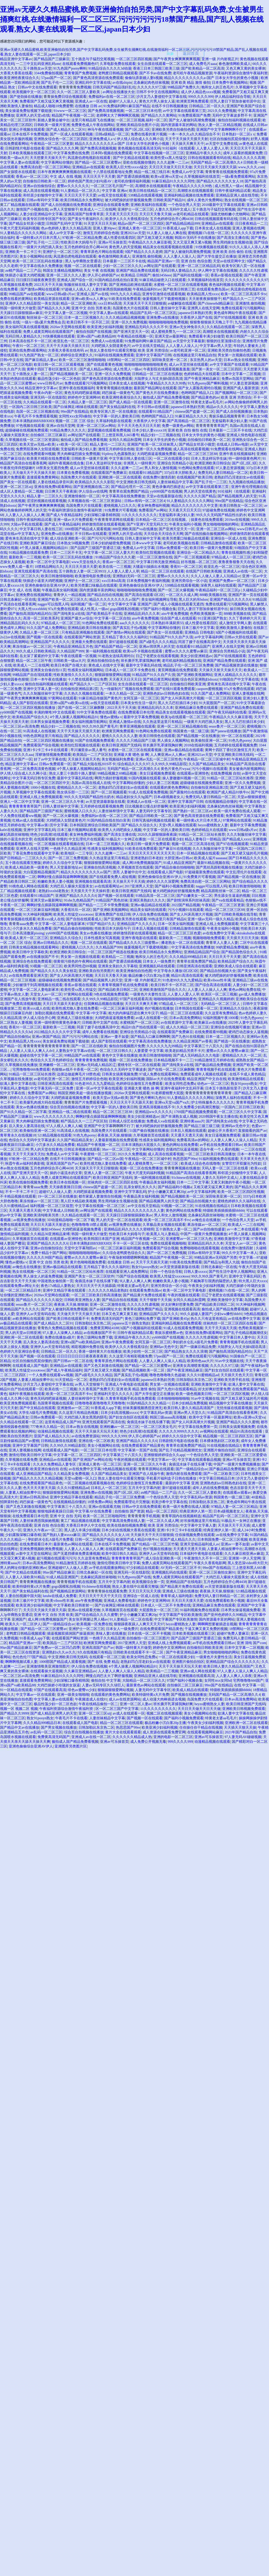 The image size is (269, 2576). What do you see at coordinates (166, 491) in the screenshot?
I see `yy6080国产在线视频` at bounding box center [166, 491].